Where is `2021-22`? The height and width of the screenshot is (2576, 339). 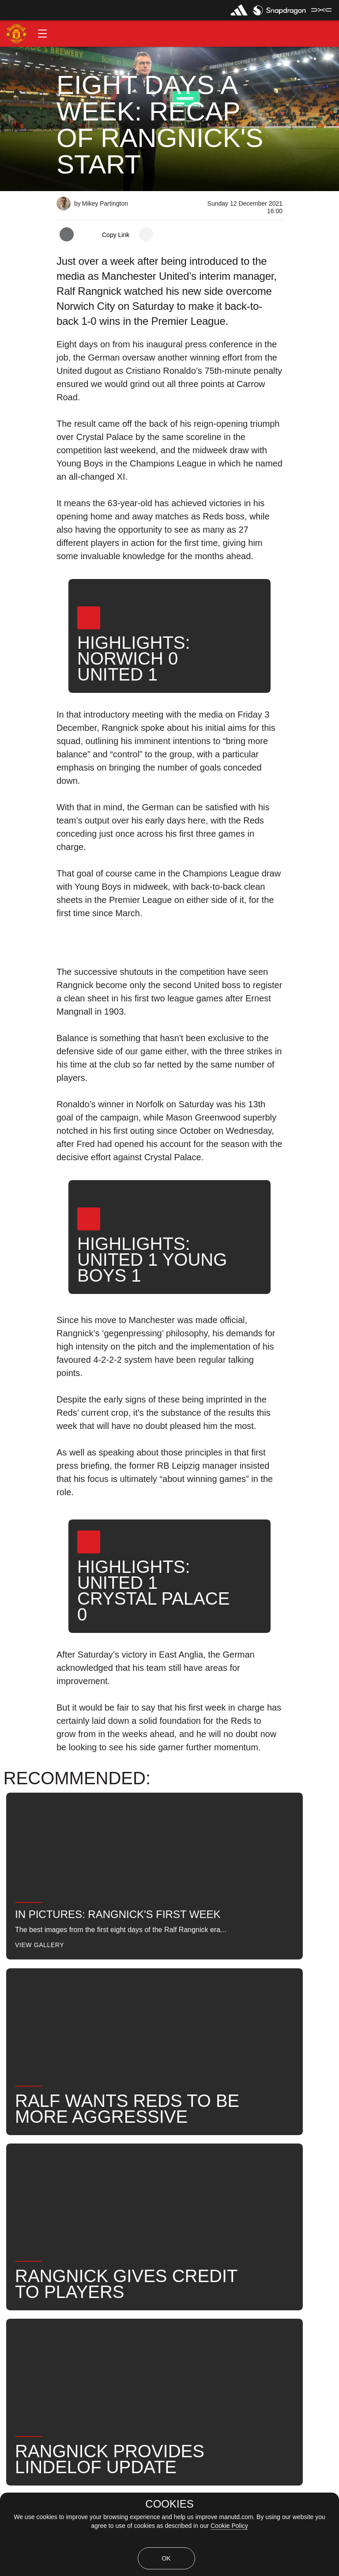 2021-22 is located at coordinates (84, 2237).